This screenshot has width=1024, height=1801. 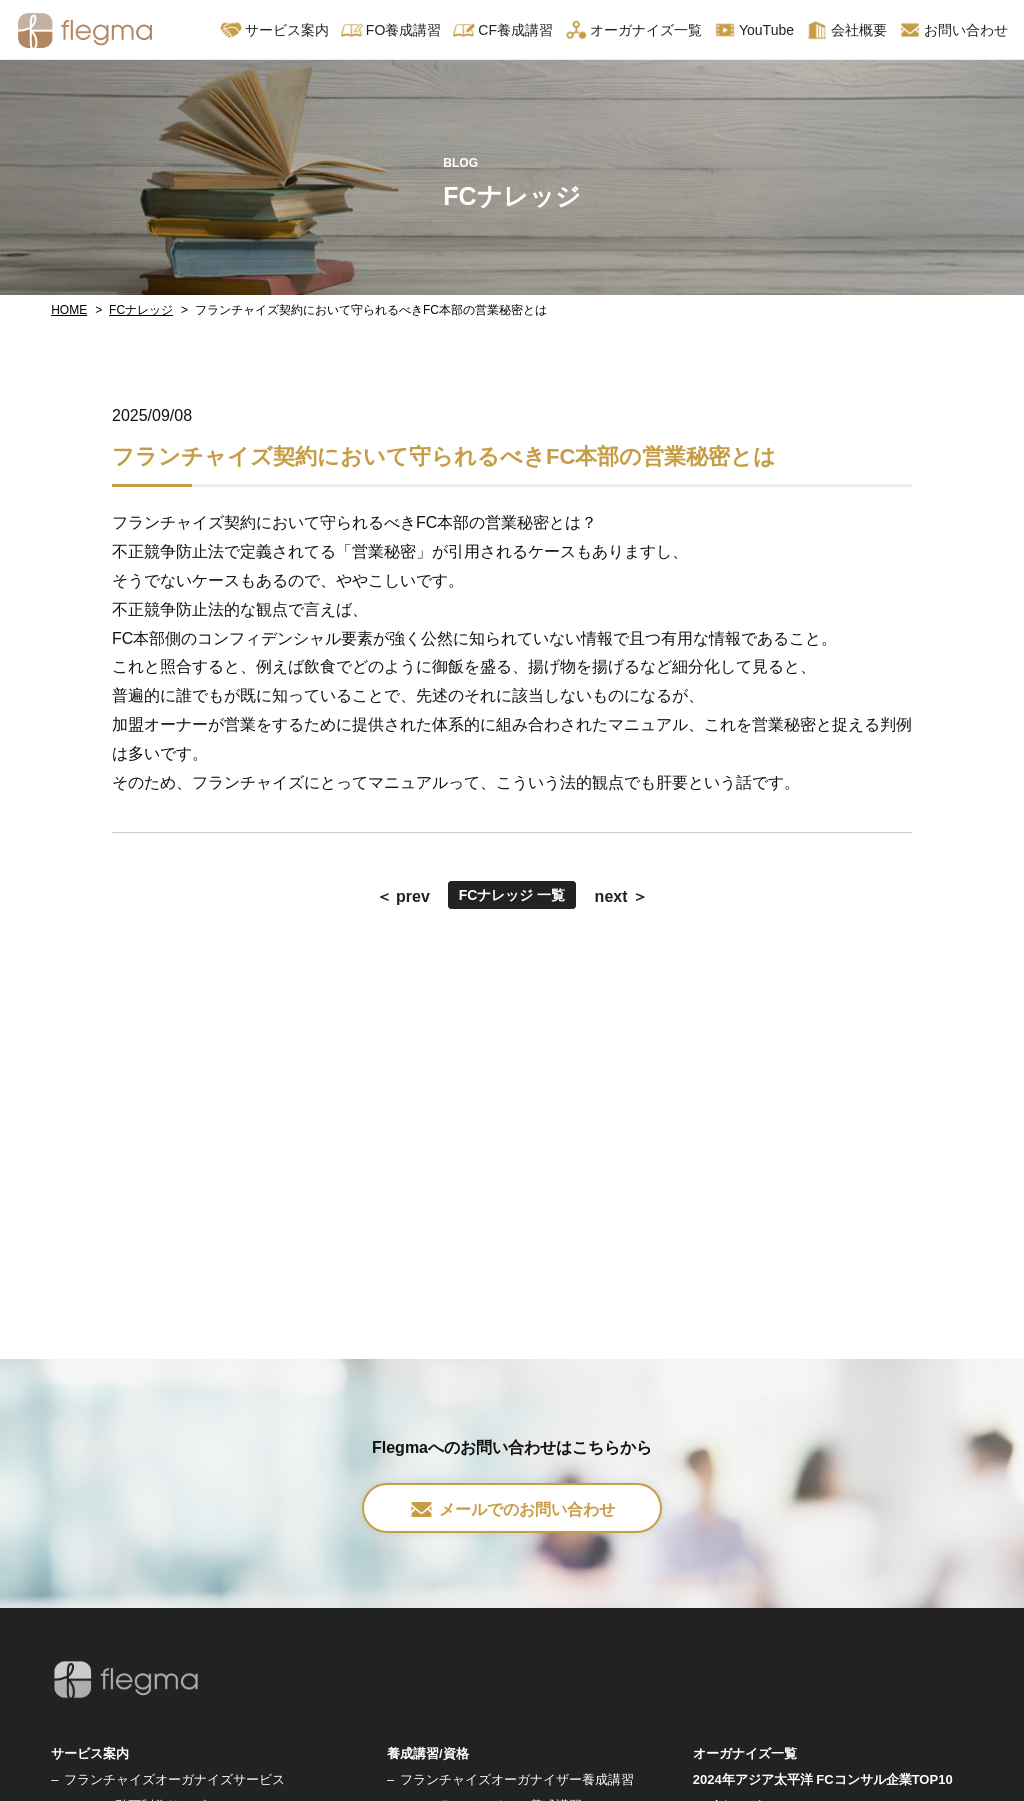 What do you see at coordinates (823, 1779) in the screenshot?
I see `2024年アジア太平洋 FCコンサル企業TOP10` at bounding box center [823, 1779].